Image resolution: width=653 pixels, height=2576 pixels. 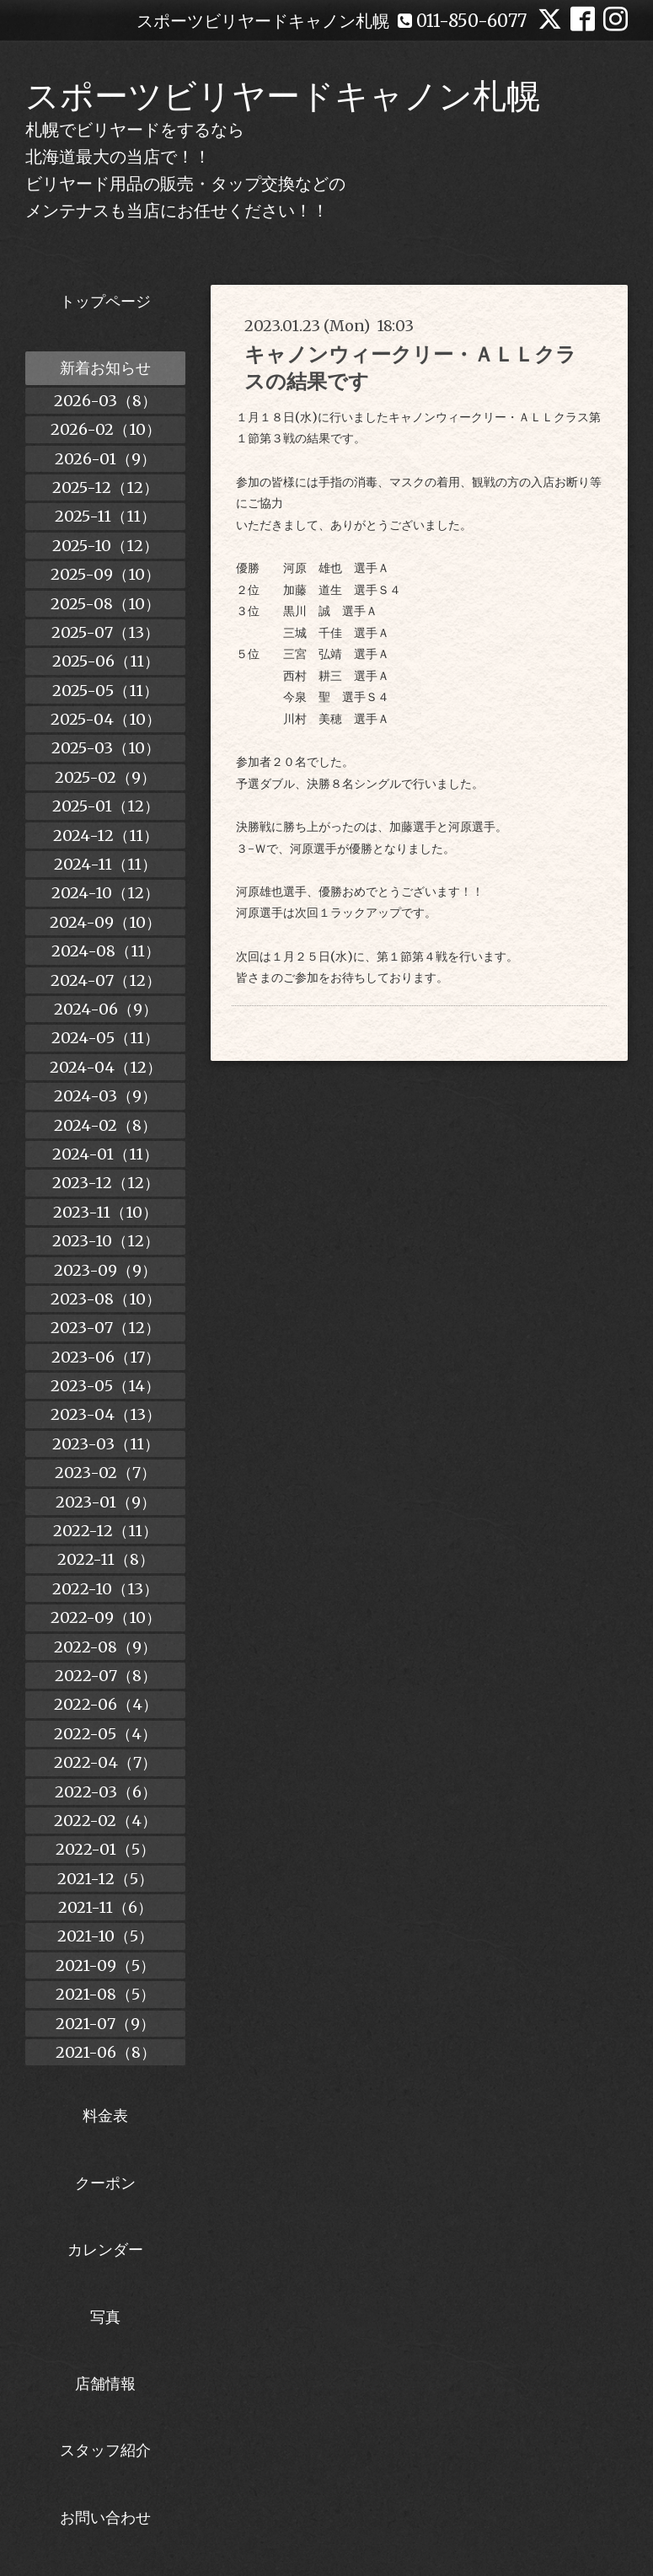 What do you see at coordinates (105, 1096) in the screenshot?
I see `2024-03（9）` at bounding box center [105, 1096].